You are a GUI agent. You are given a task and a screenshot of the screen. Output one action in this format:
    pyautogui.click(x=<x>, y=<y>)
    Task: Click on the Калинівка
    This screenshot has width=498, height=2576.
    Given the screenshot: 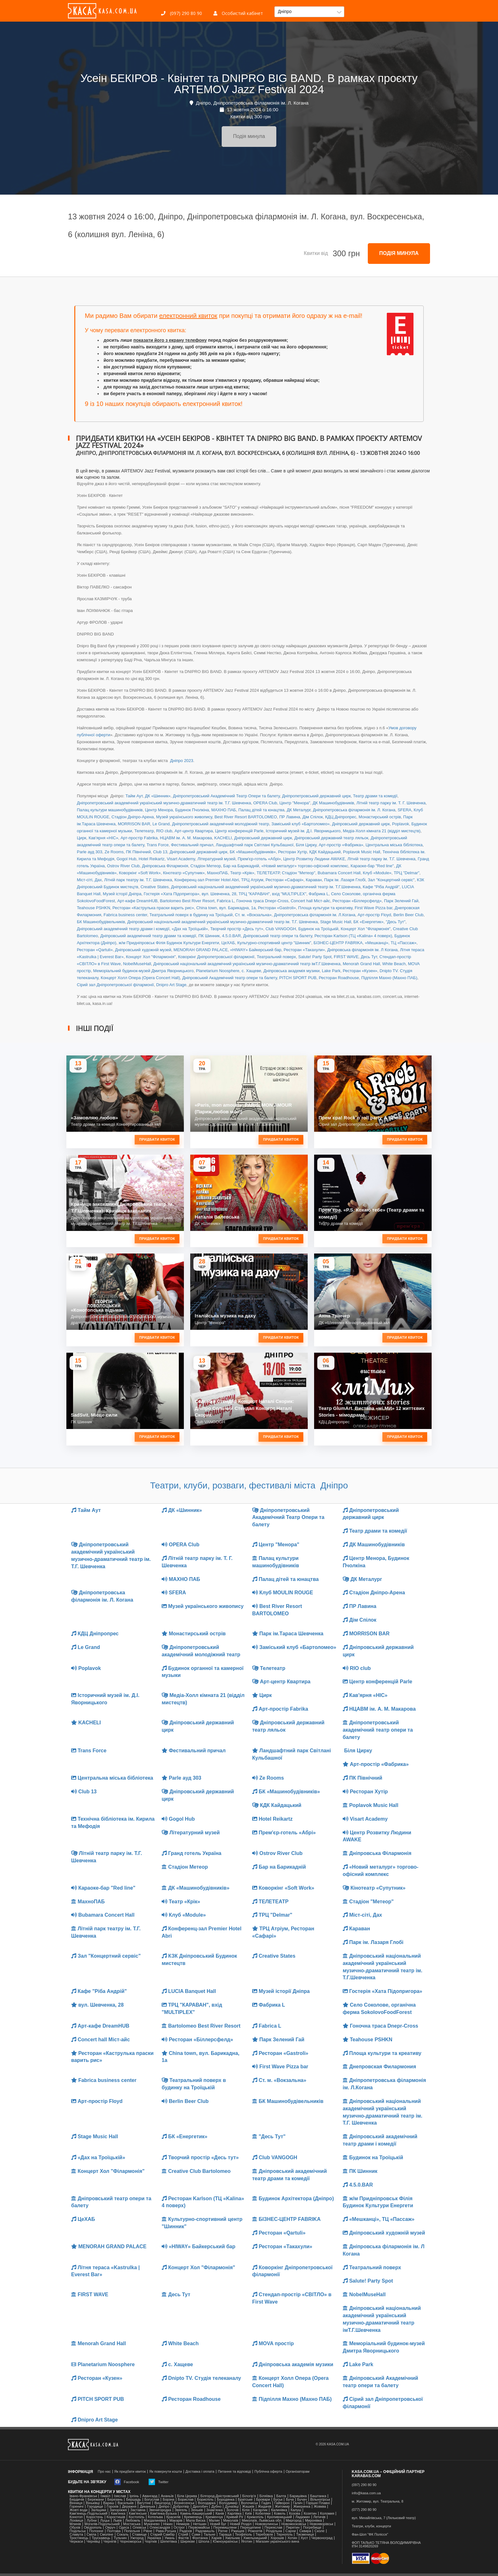 What is the action you would take?
    pyautogui.click(x=279, y=2510)
    